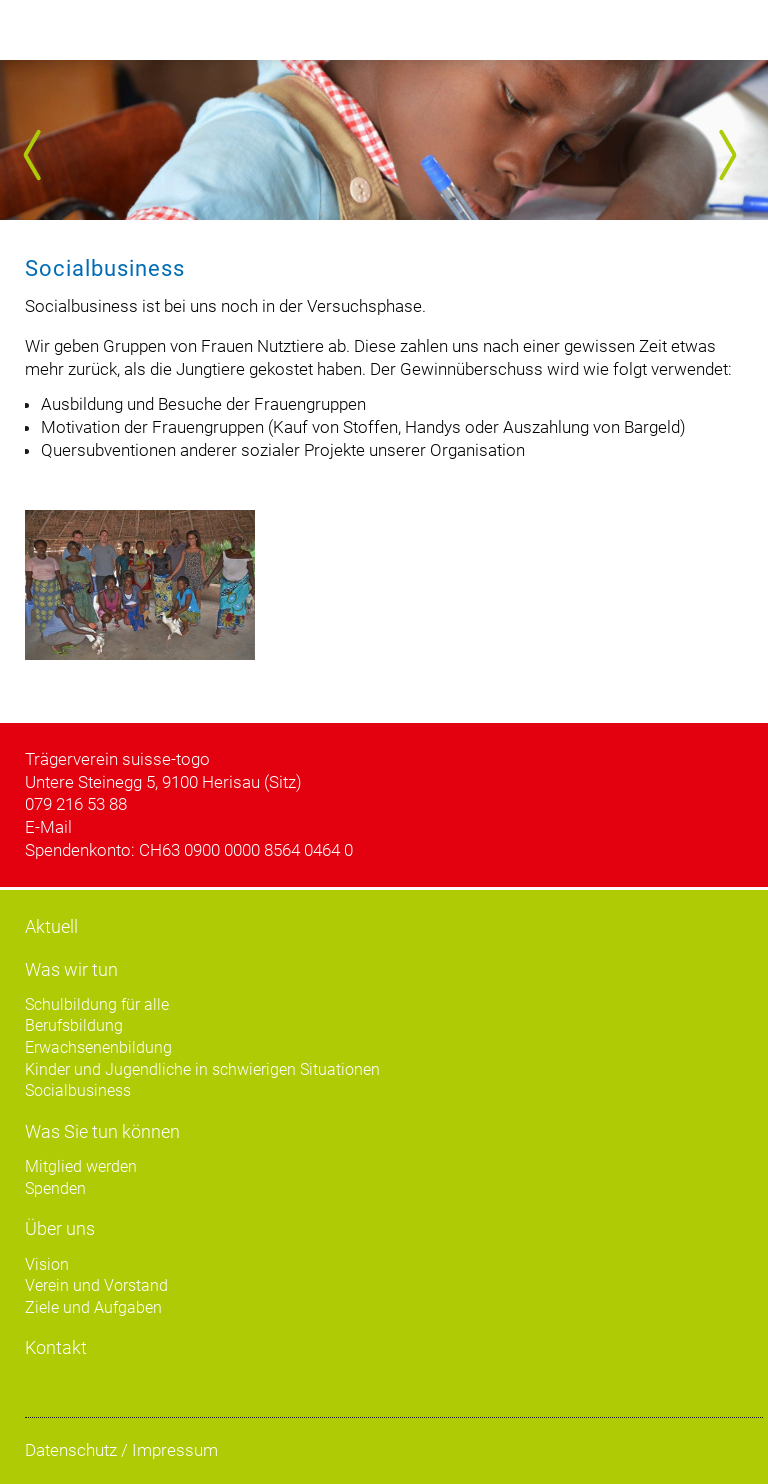 The height and width of the screenshot is (1484, 768). I want to click on Spenden, so click(55, 1188).